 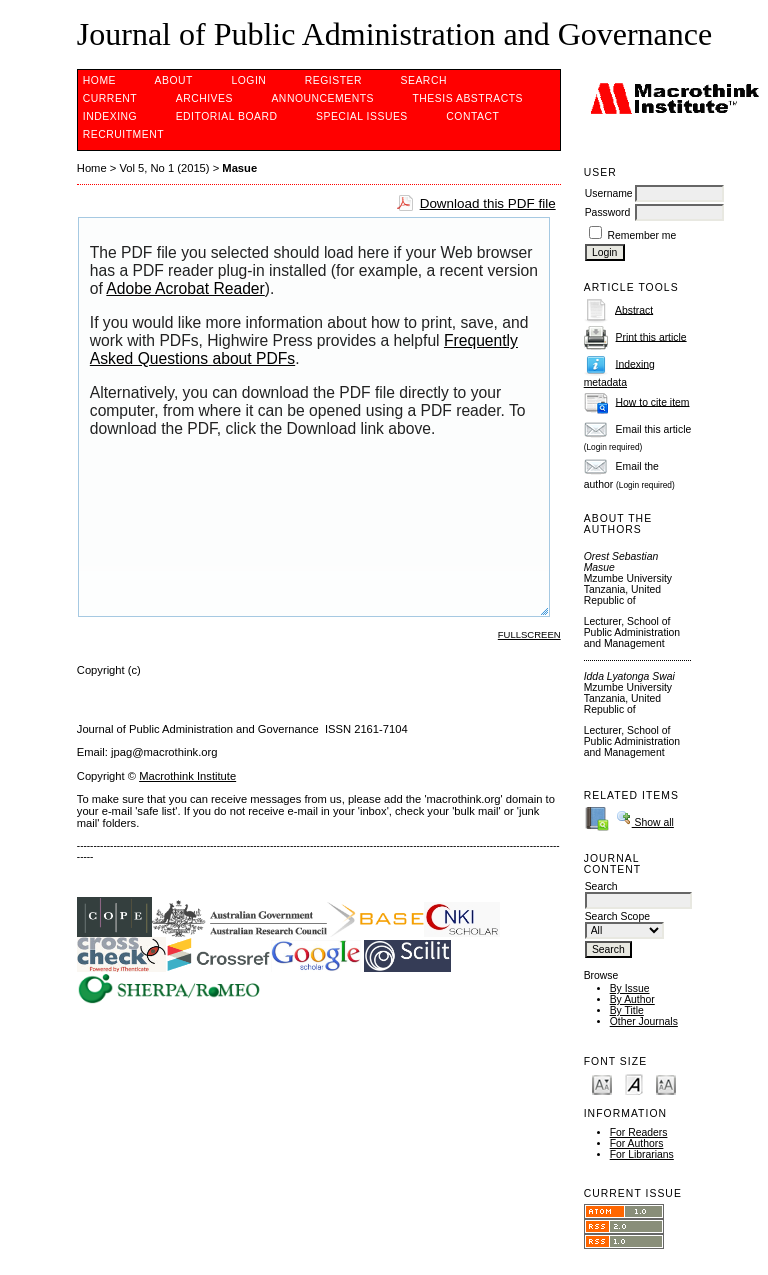 What do you see at coordinates (472, 116) in the screenshot?
I see `Contact` at bounding box center [472, 116].